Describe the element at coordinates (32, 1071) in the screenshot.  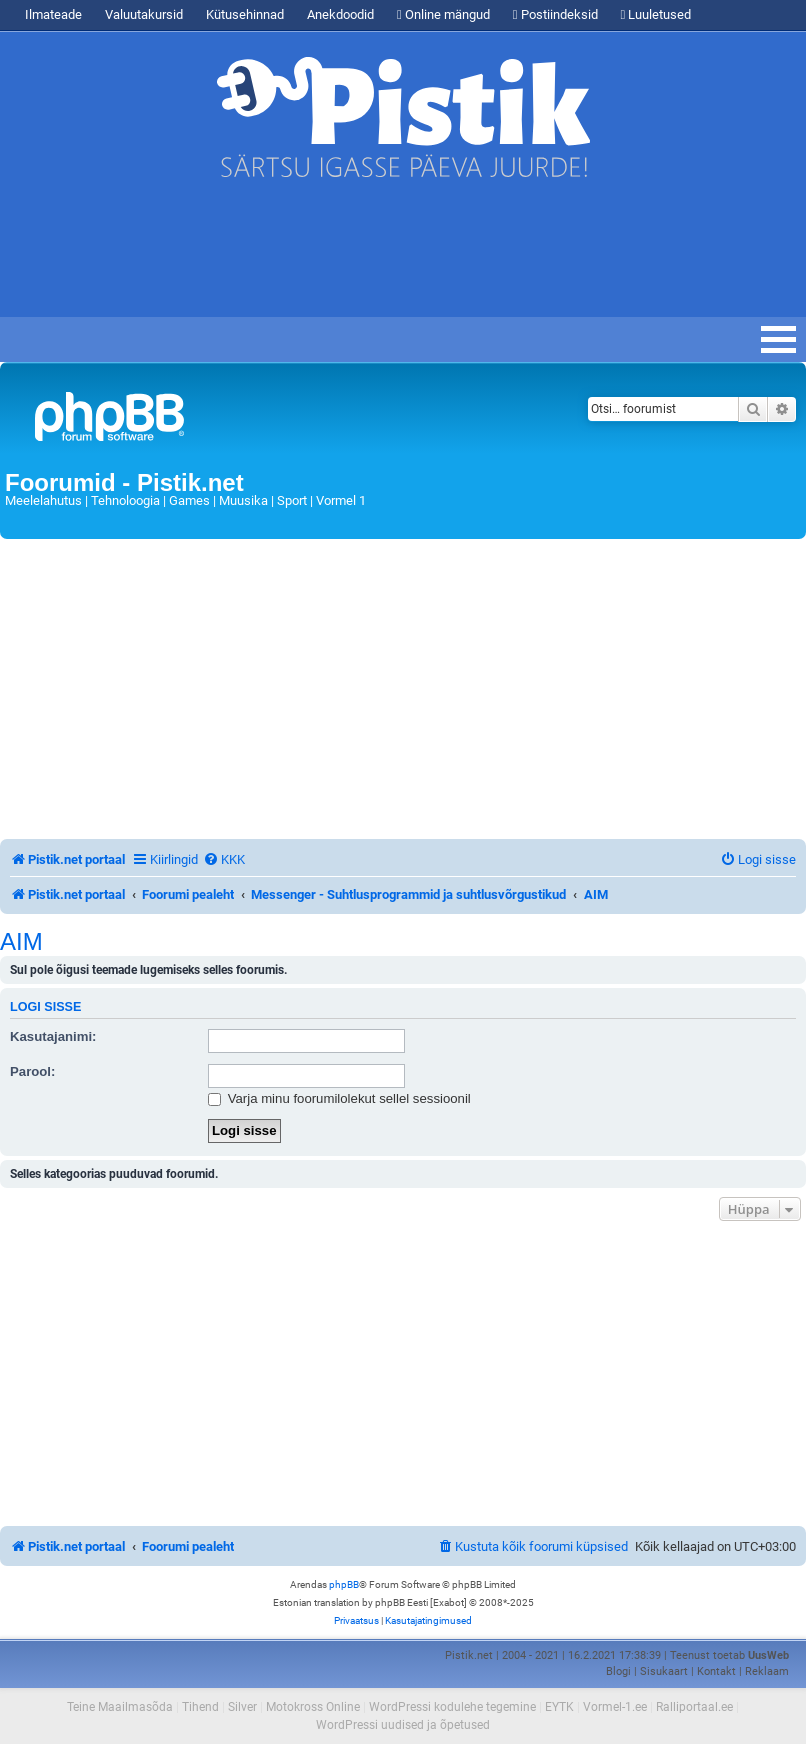
I see `Parool:` at that location.